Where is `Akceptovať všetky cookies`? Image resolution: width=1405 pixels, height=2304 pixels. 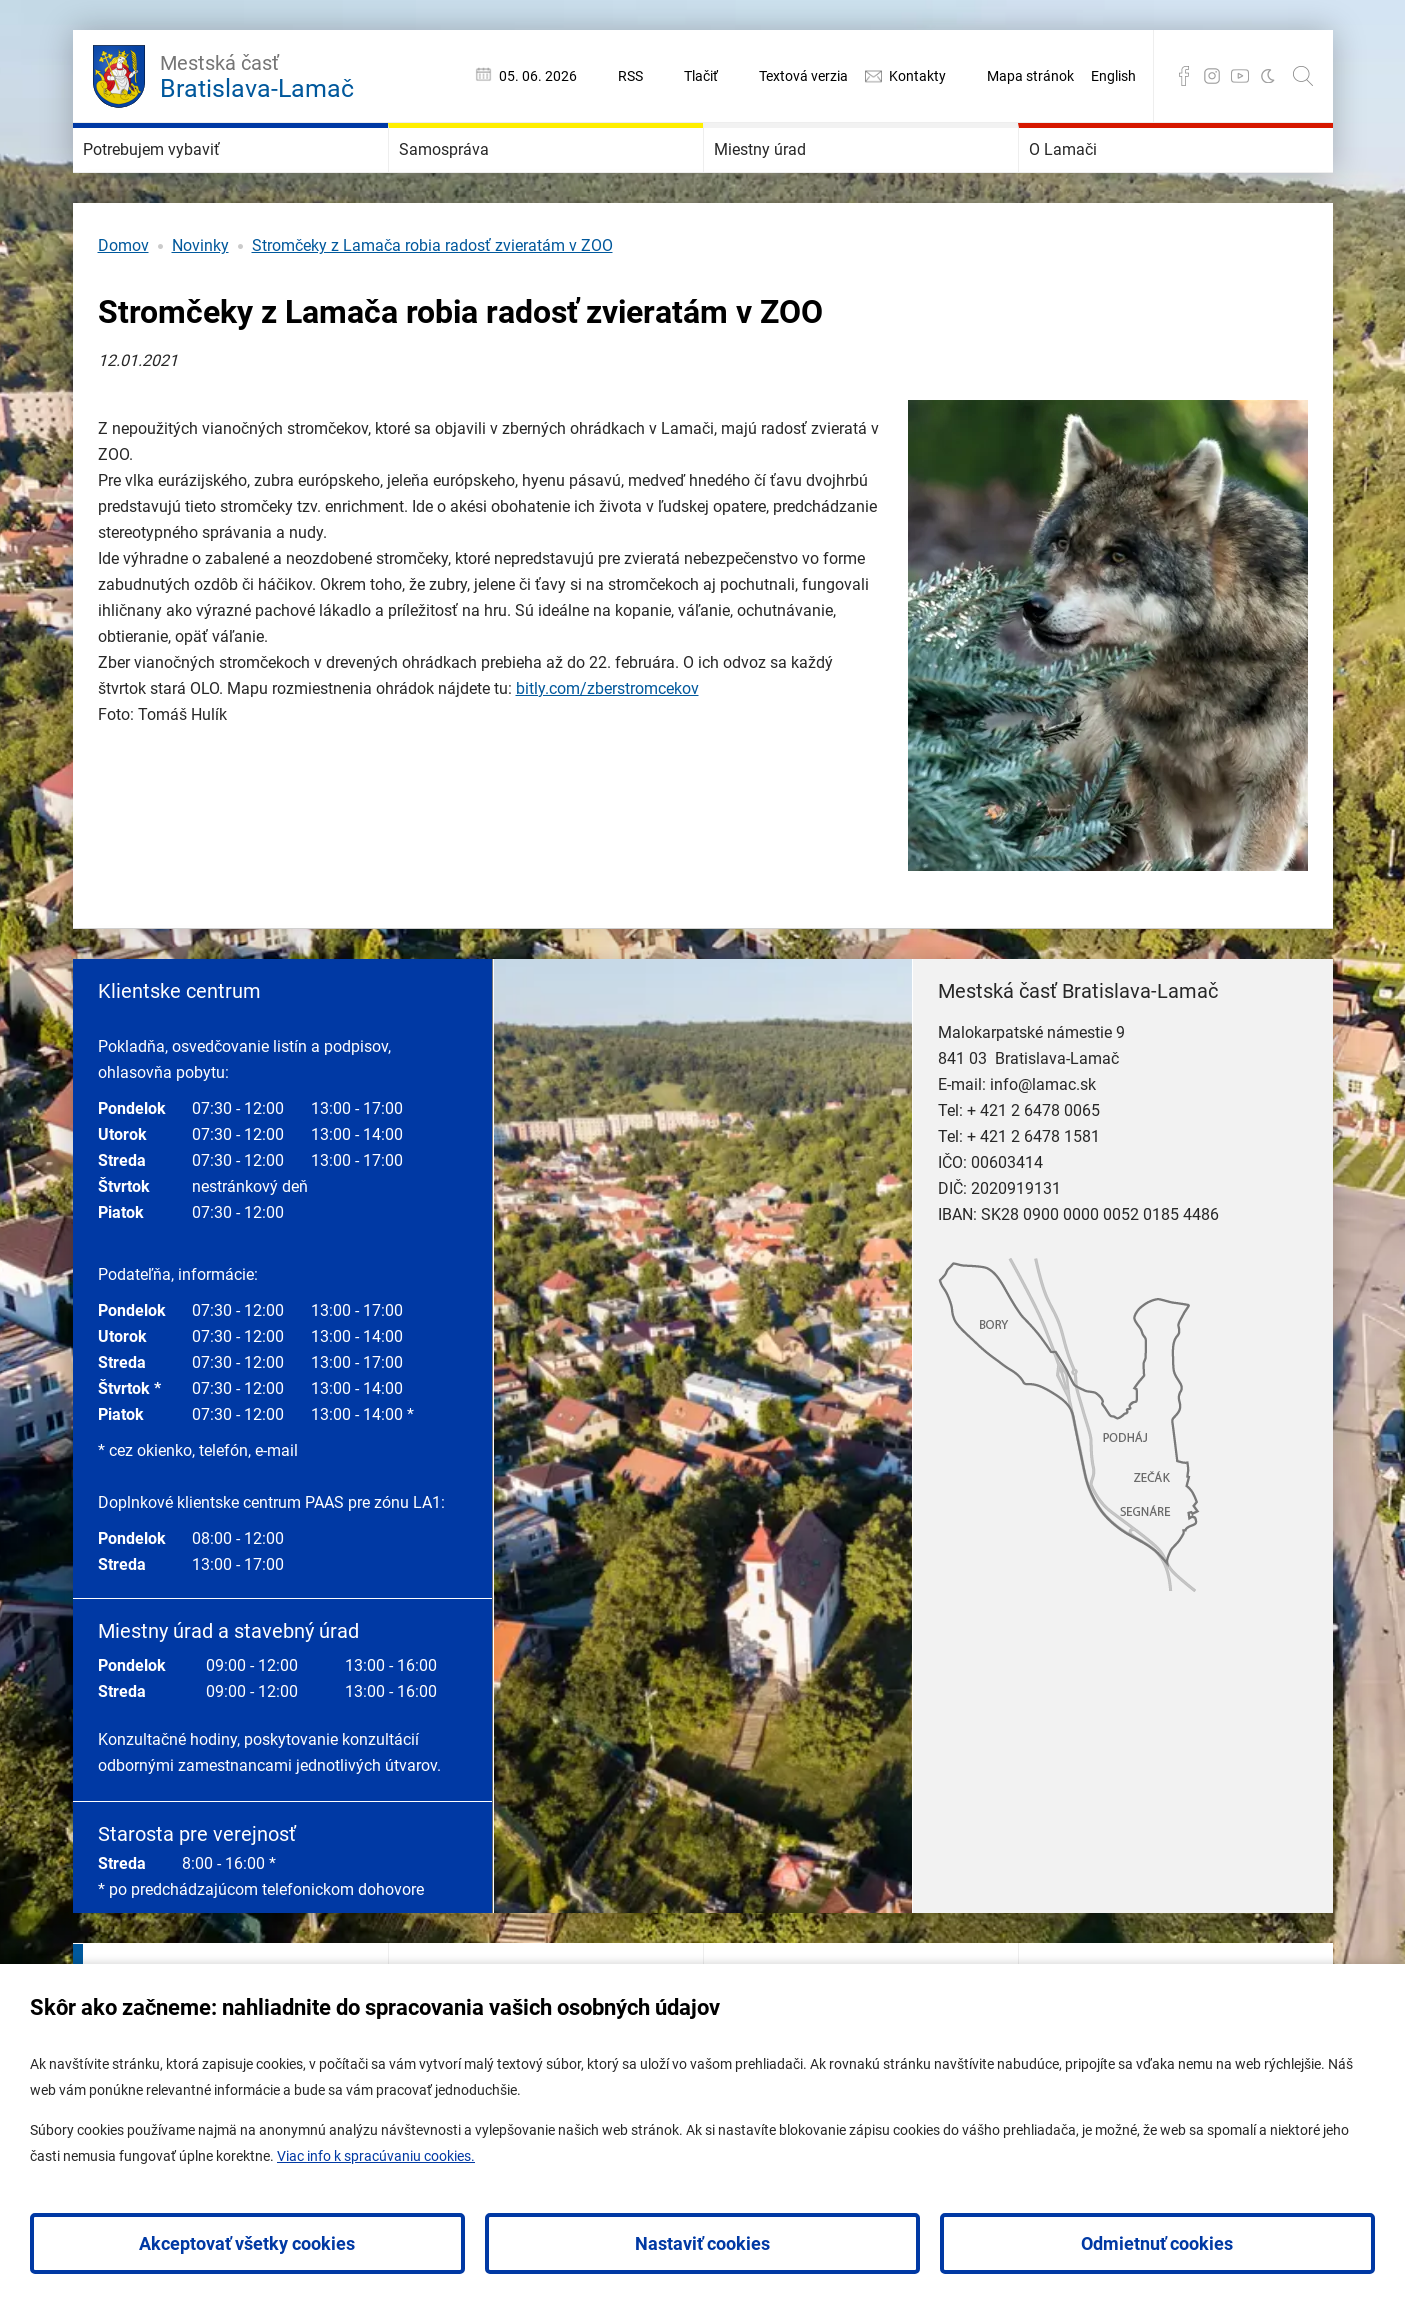
Akceptovať všetky cookies is located at coordinates (247, 2243).